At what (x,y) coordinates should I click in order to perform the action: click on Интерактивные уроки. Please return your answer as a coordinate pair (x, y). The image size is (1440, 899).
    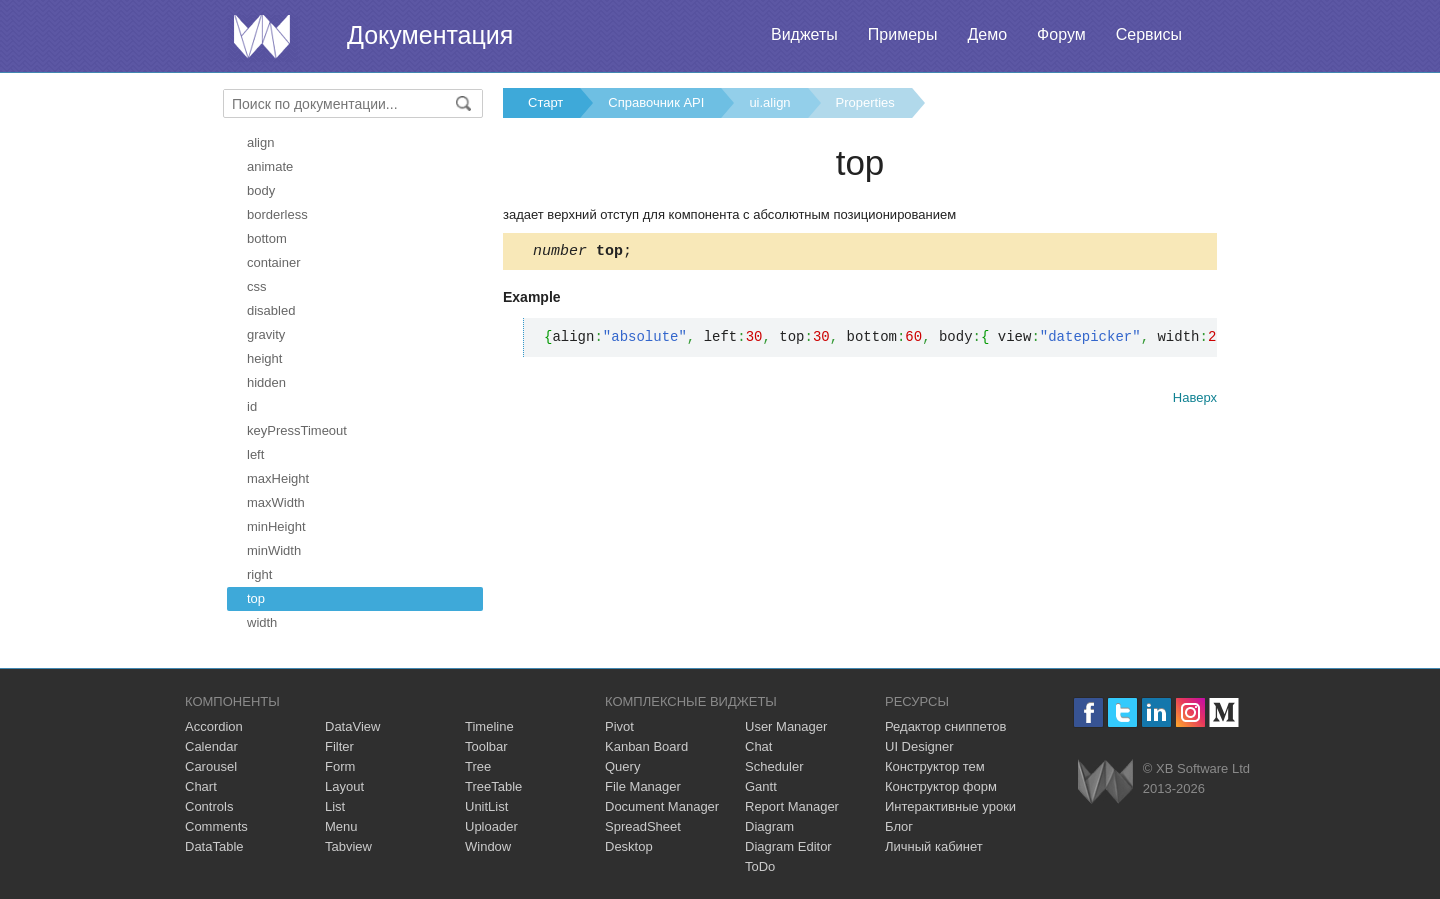
    Looking at the image, I should click on (950, 806).